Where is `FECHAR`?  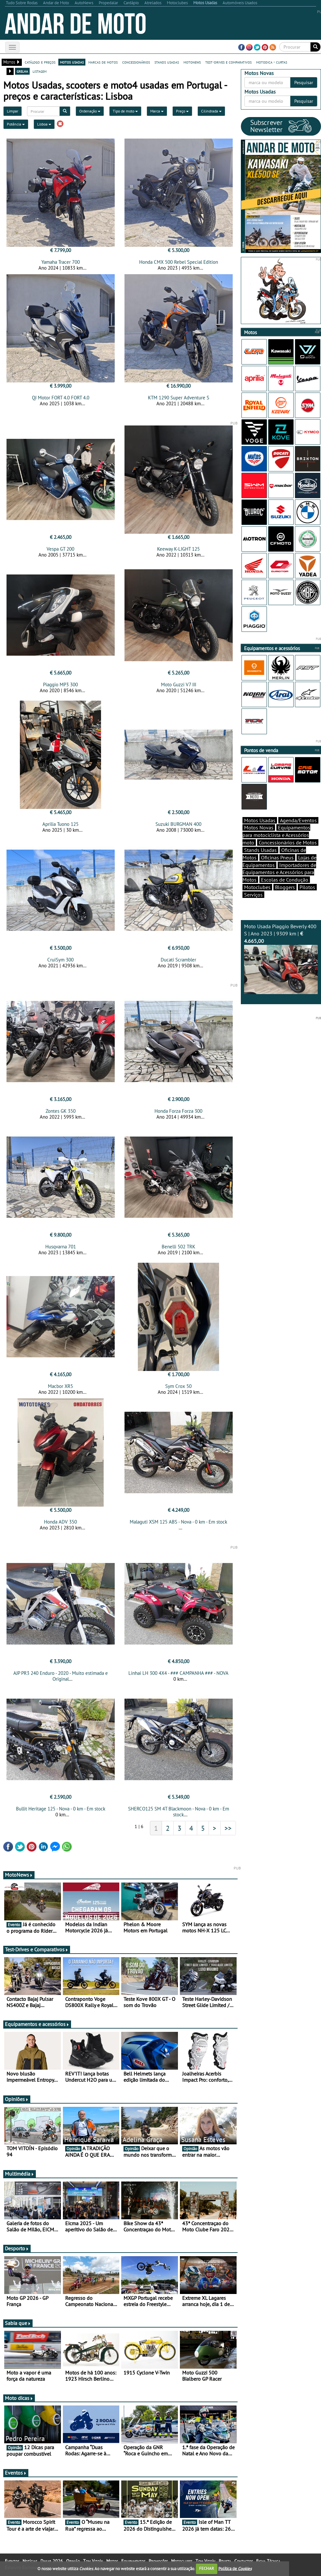 FECHAR is located at coordinates (206, 2568).